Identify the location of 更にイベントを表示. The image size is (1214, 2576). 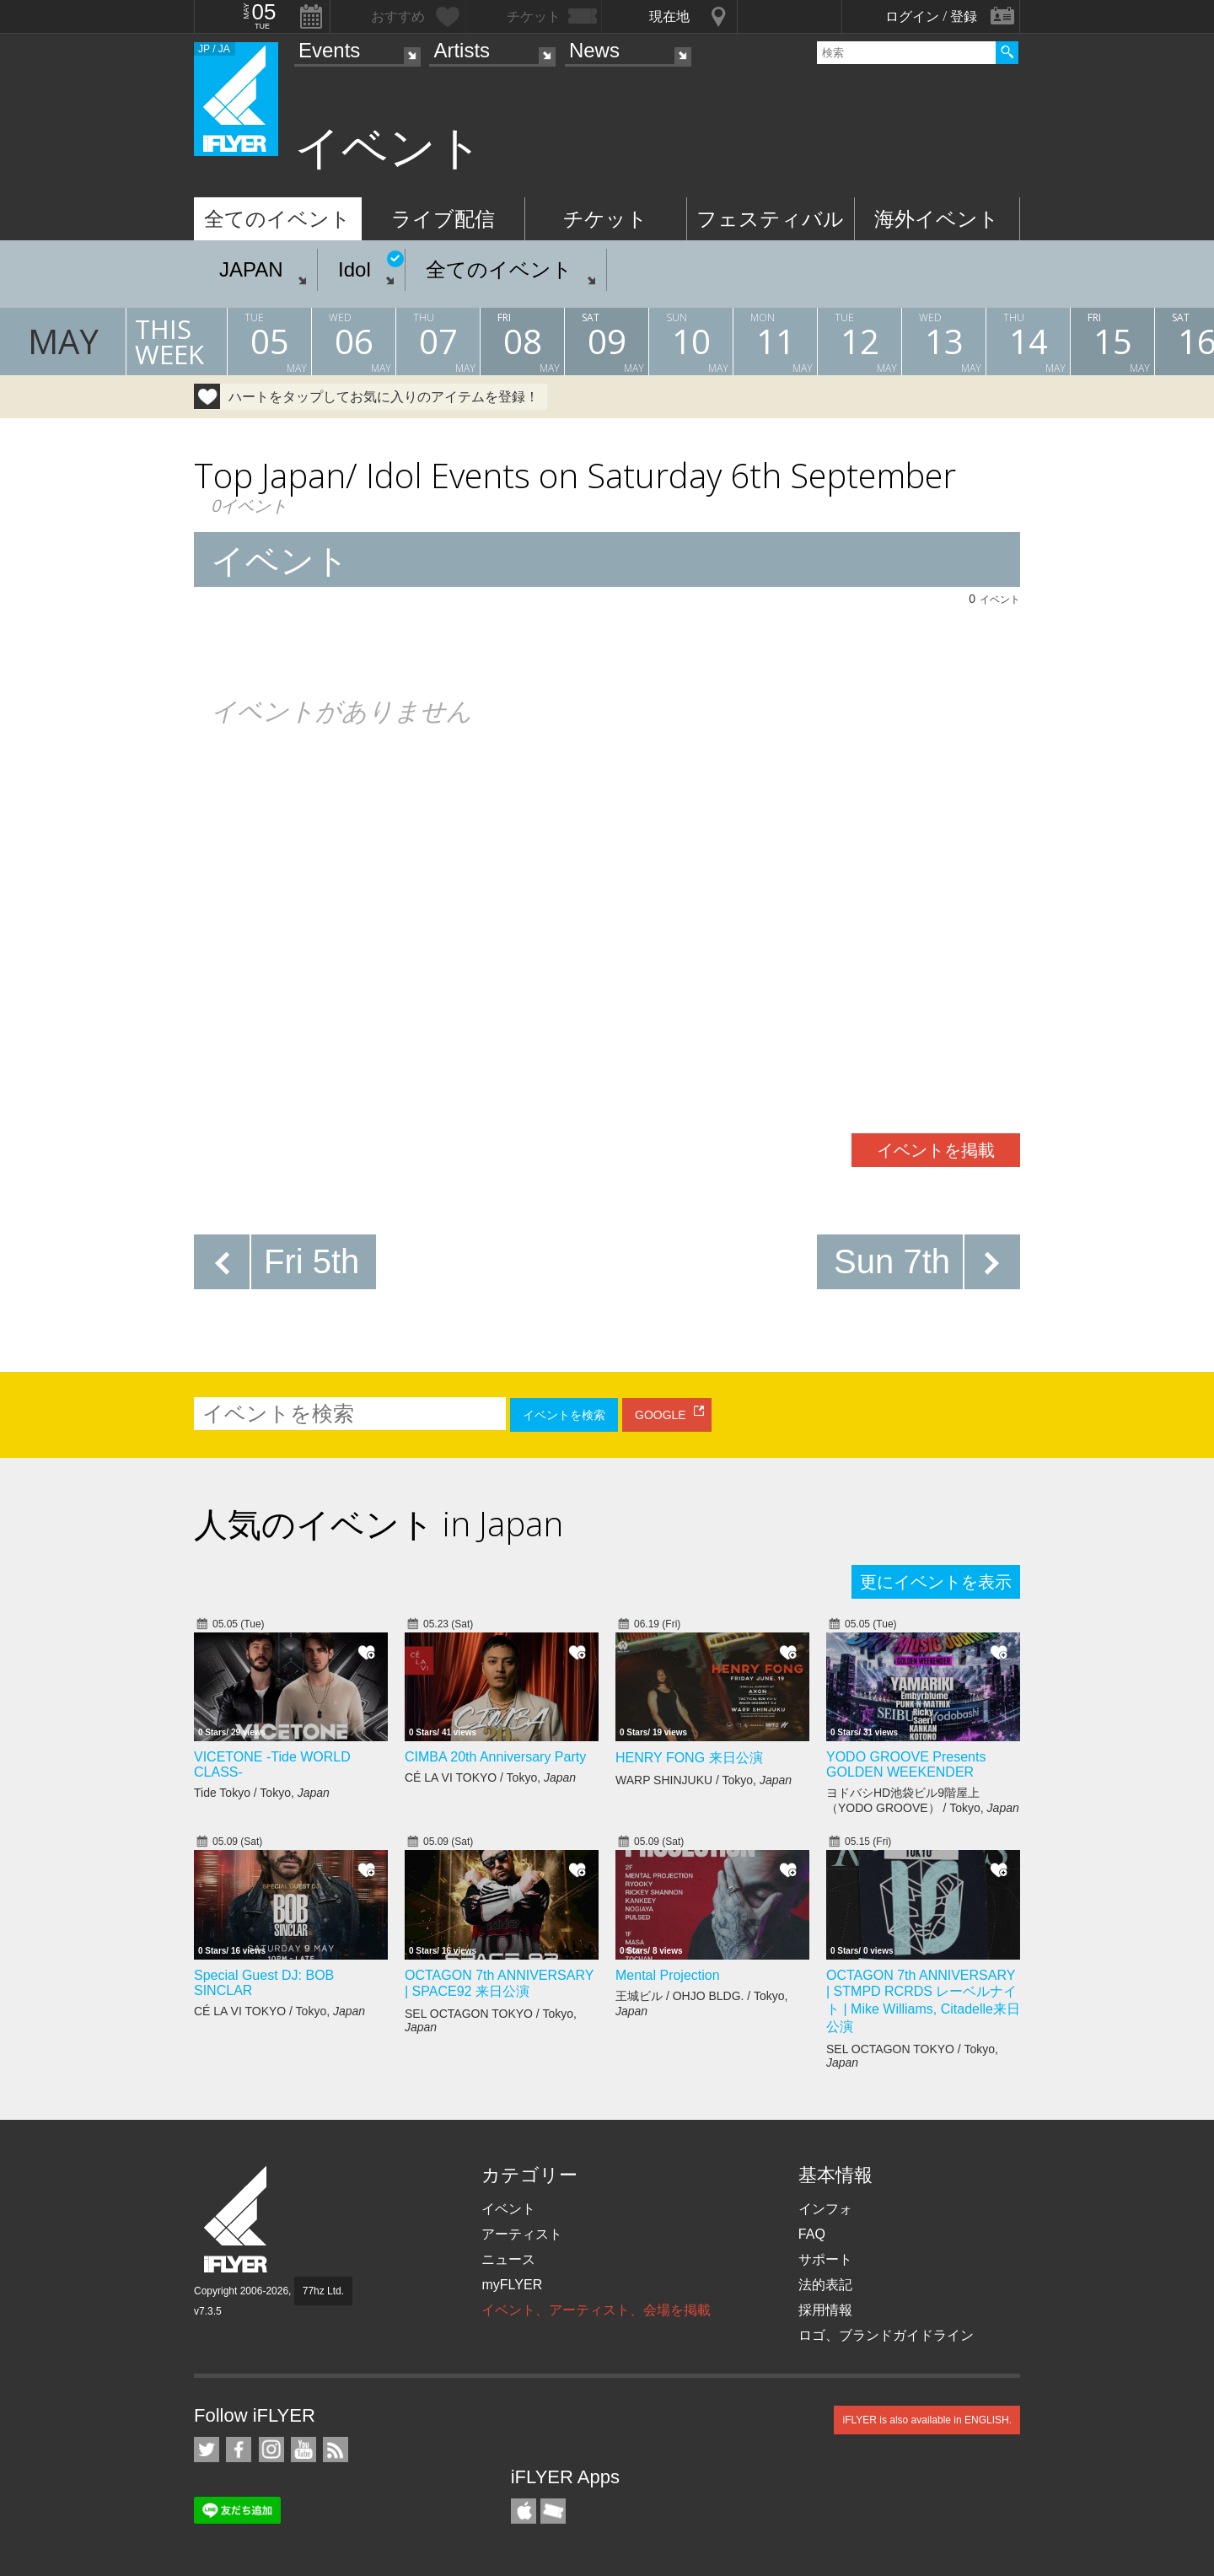
(936, 1582).